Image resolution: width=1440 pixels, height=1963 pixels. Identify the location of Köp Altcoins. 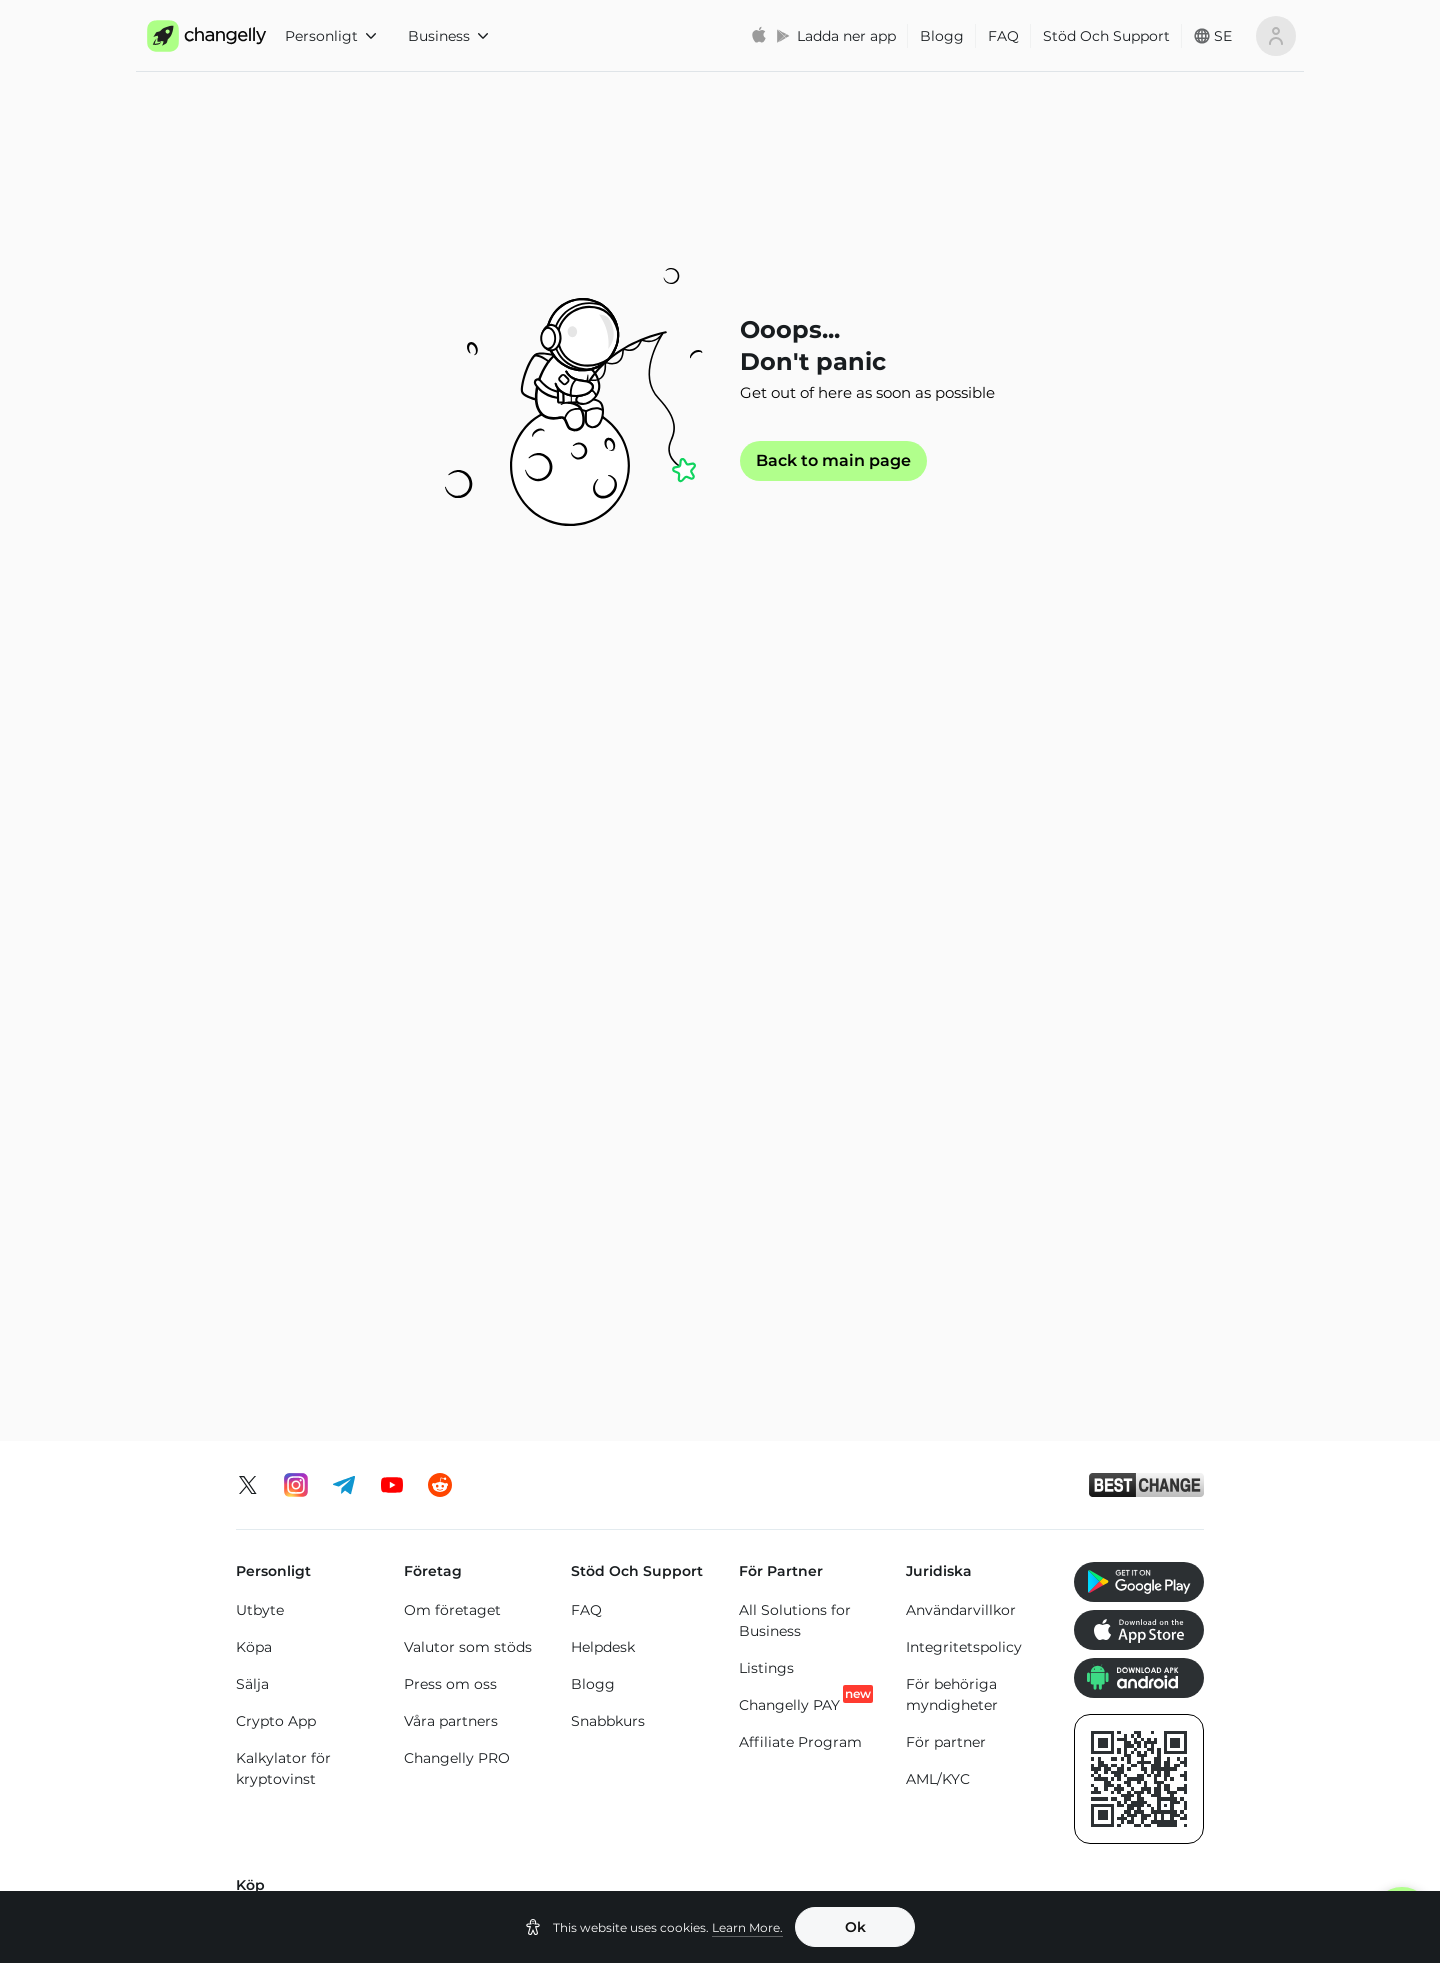
(1113, 1318).